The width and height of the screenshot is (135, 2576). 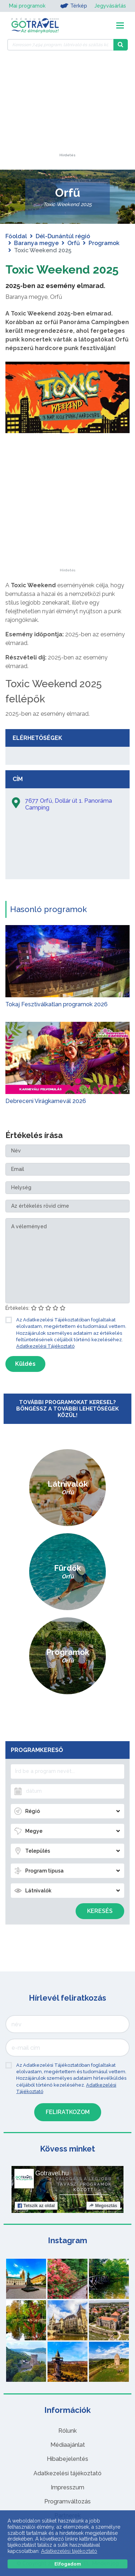 What do you see at coordinates (100, 1911) in the screenshot?
I see `Keresés` at bounding box center [100, 1911].